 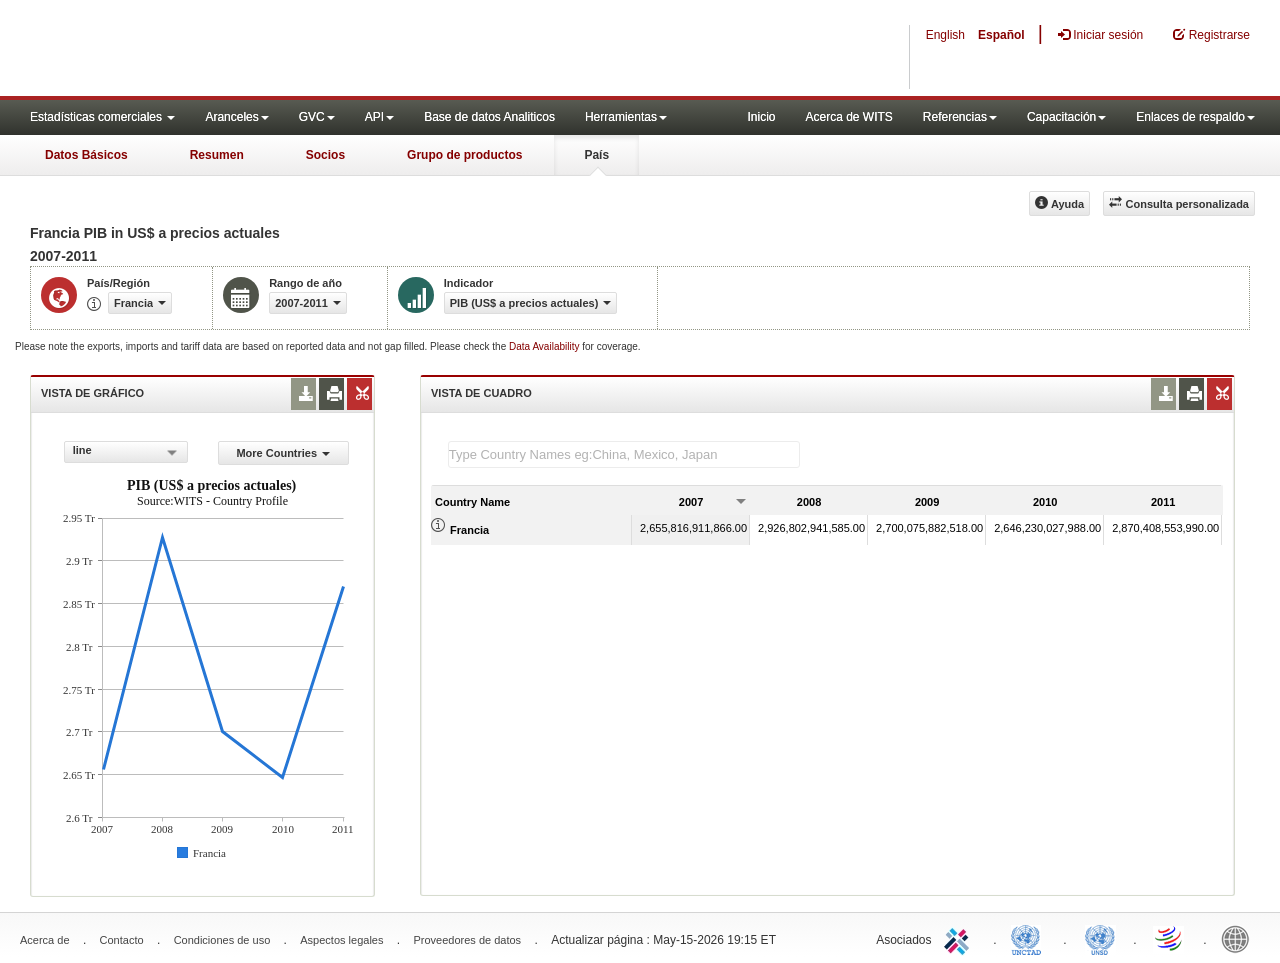 What do you see at coordinates (945, 35) in the screenshot?
I see `English` at bounding box center [945, 35].